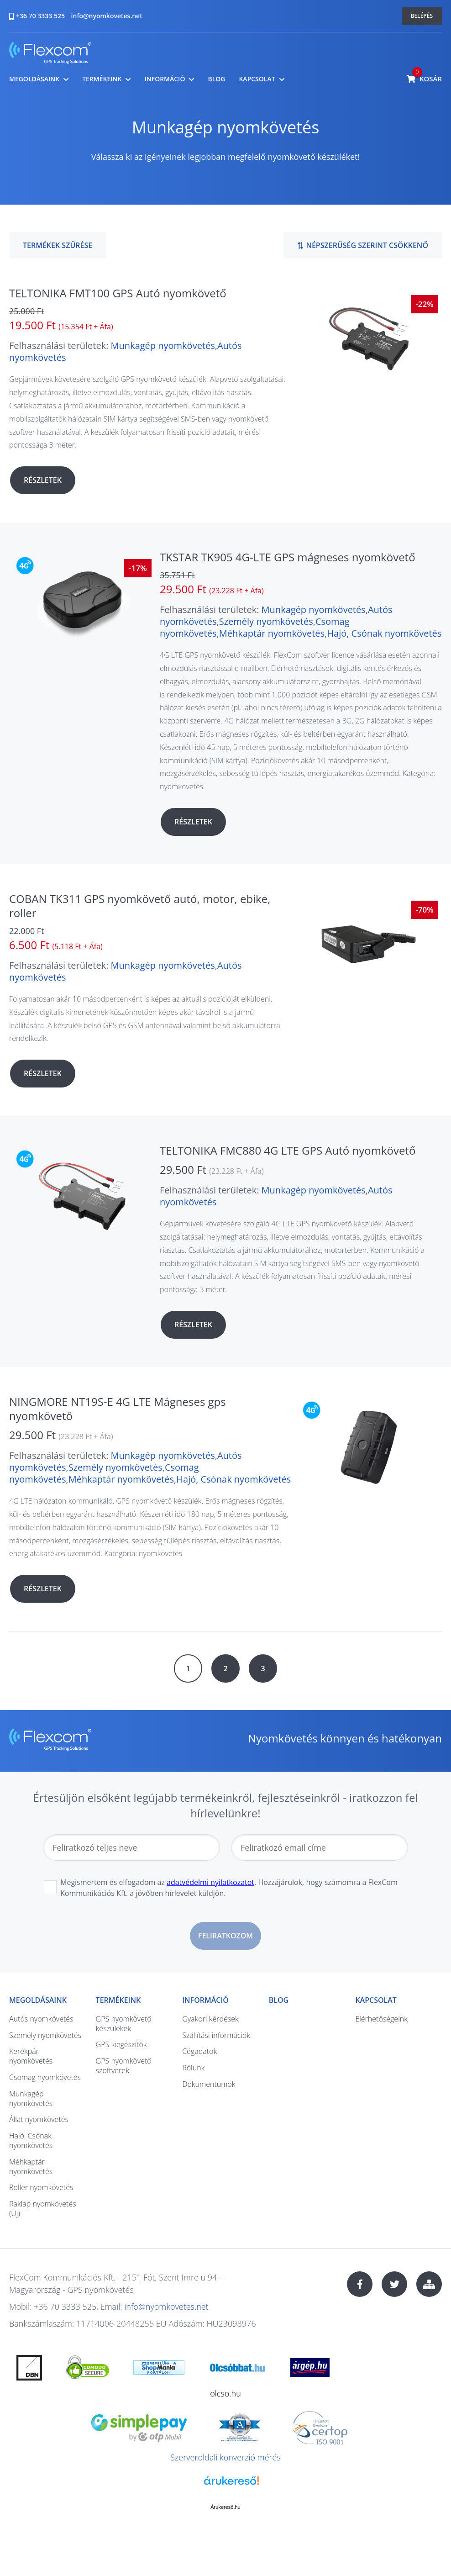 The height and width of the screenshot is (2576, 451). Describe the element at coordinates (117, 1408) in the screenshot. I see `NINGMORE NT19S-E 4G LTE Mágneses gps nyomkövető` at that location.